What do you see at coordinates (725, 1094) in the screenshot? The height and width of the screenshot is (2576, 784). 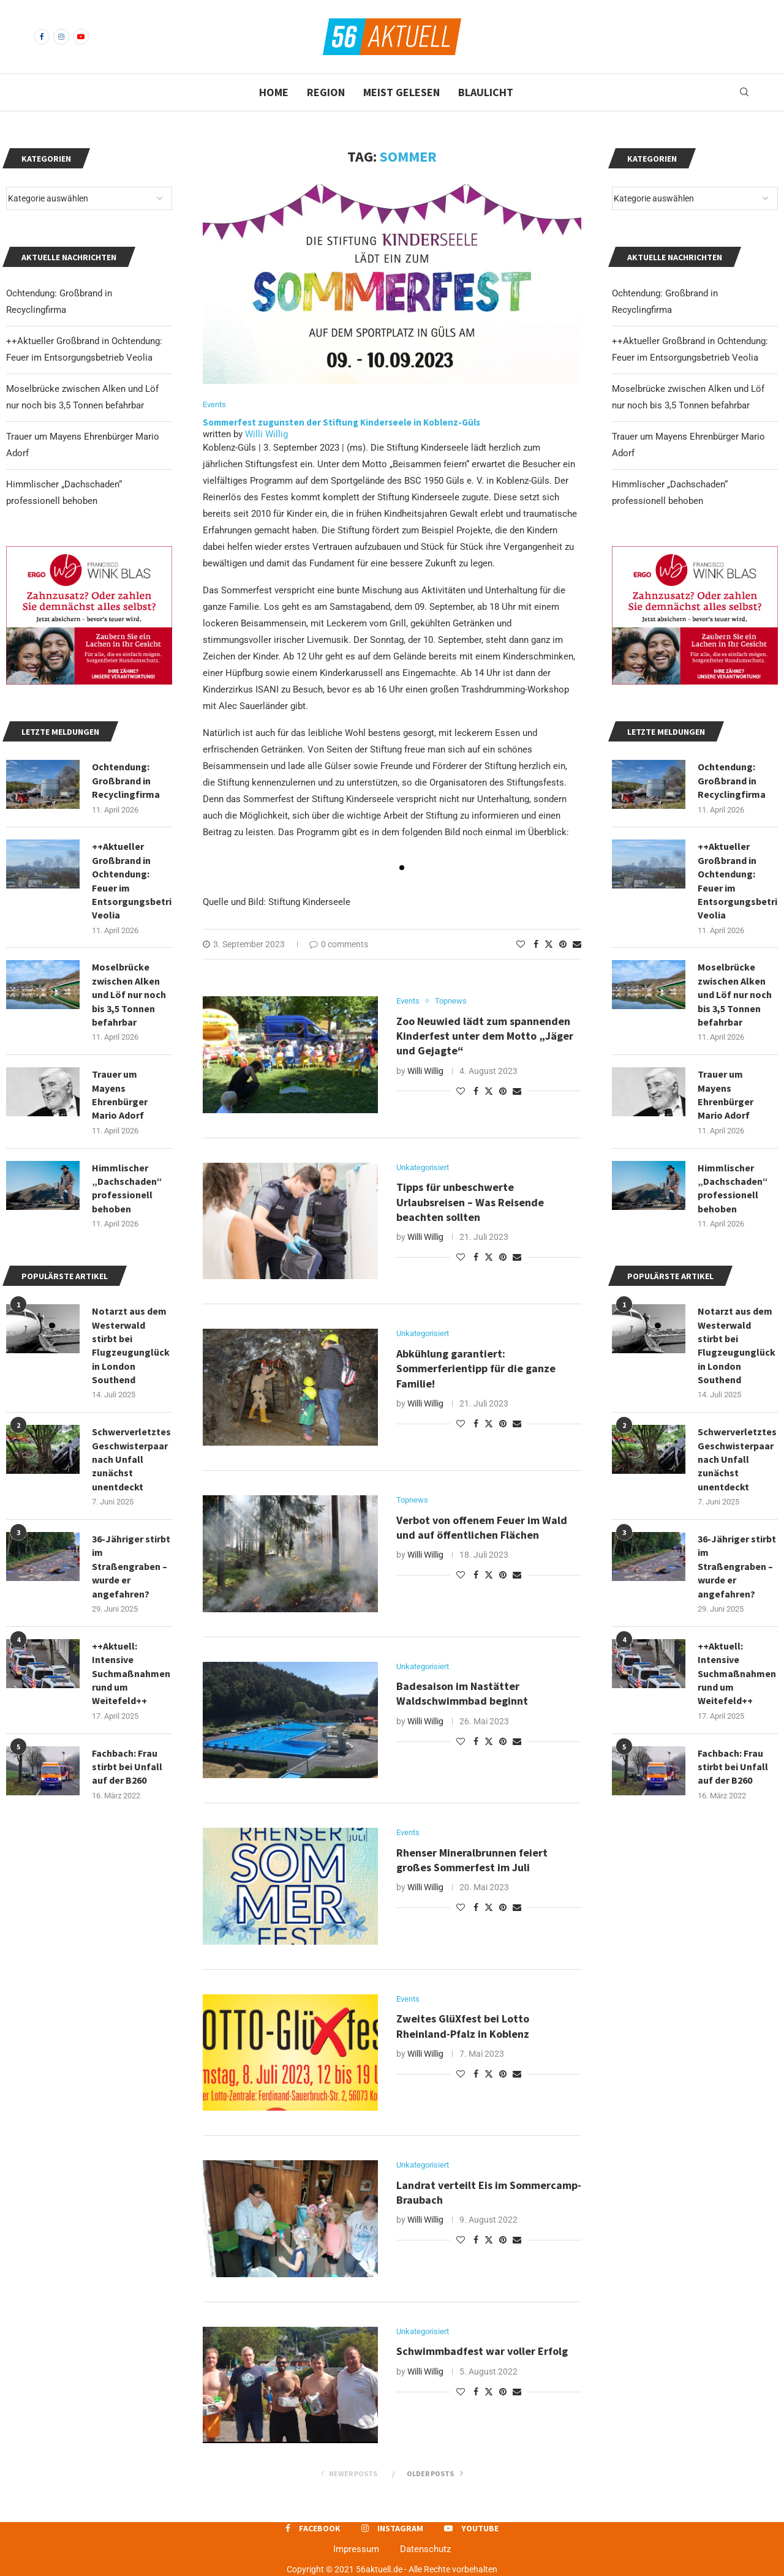 I see `Trauer um Mayens Ehrenbürger Mario Adorf` at bounding box center [725, 1094].